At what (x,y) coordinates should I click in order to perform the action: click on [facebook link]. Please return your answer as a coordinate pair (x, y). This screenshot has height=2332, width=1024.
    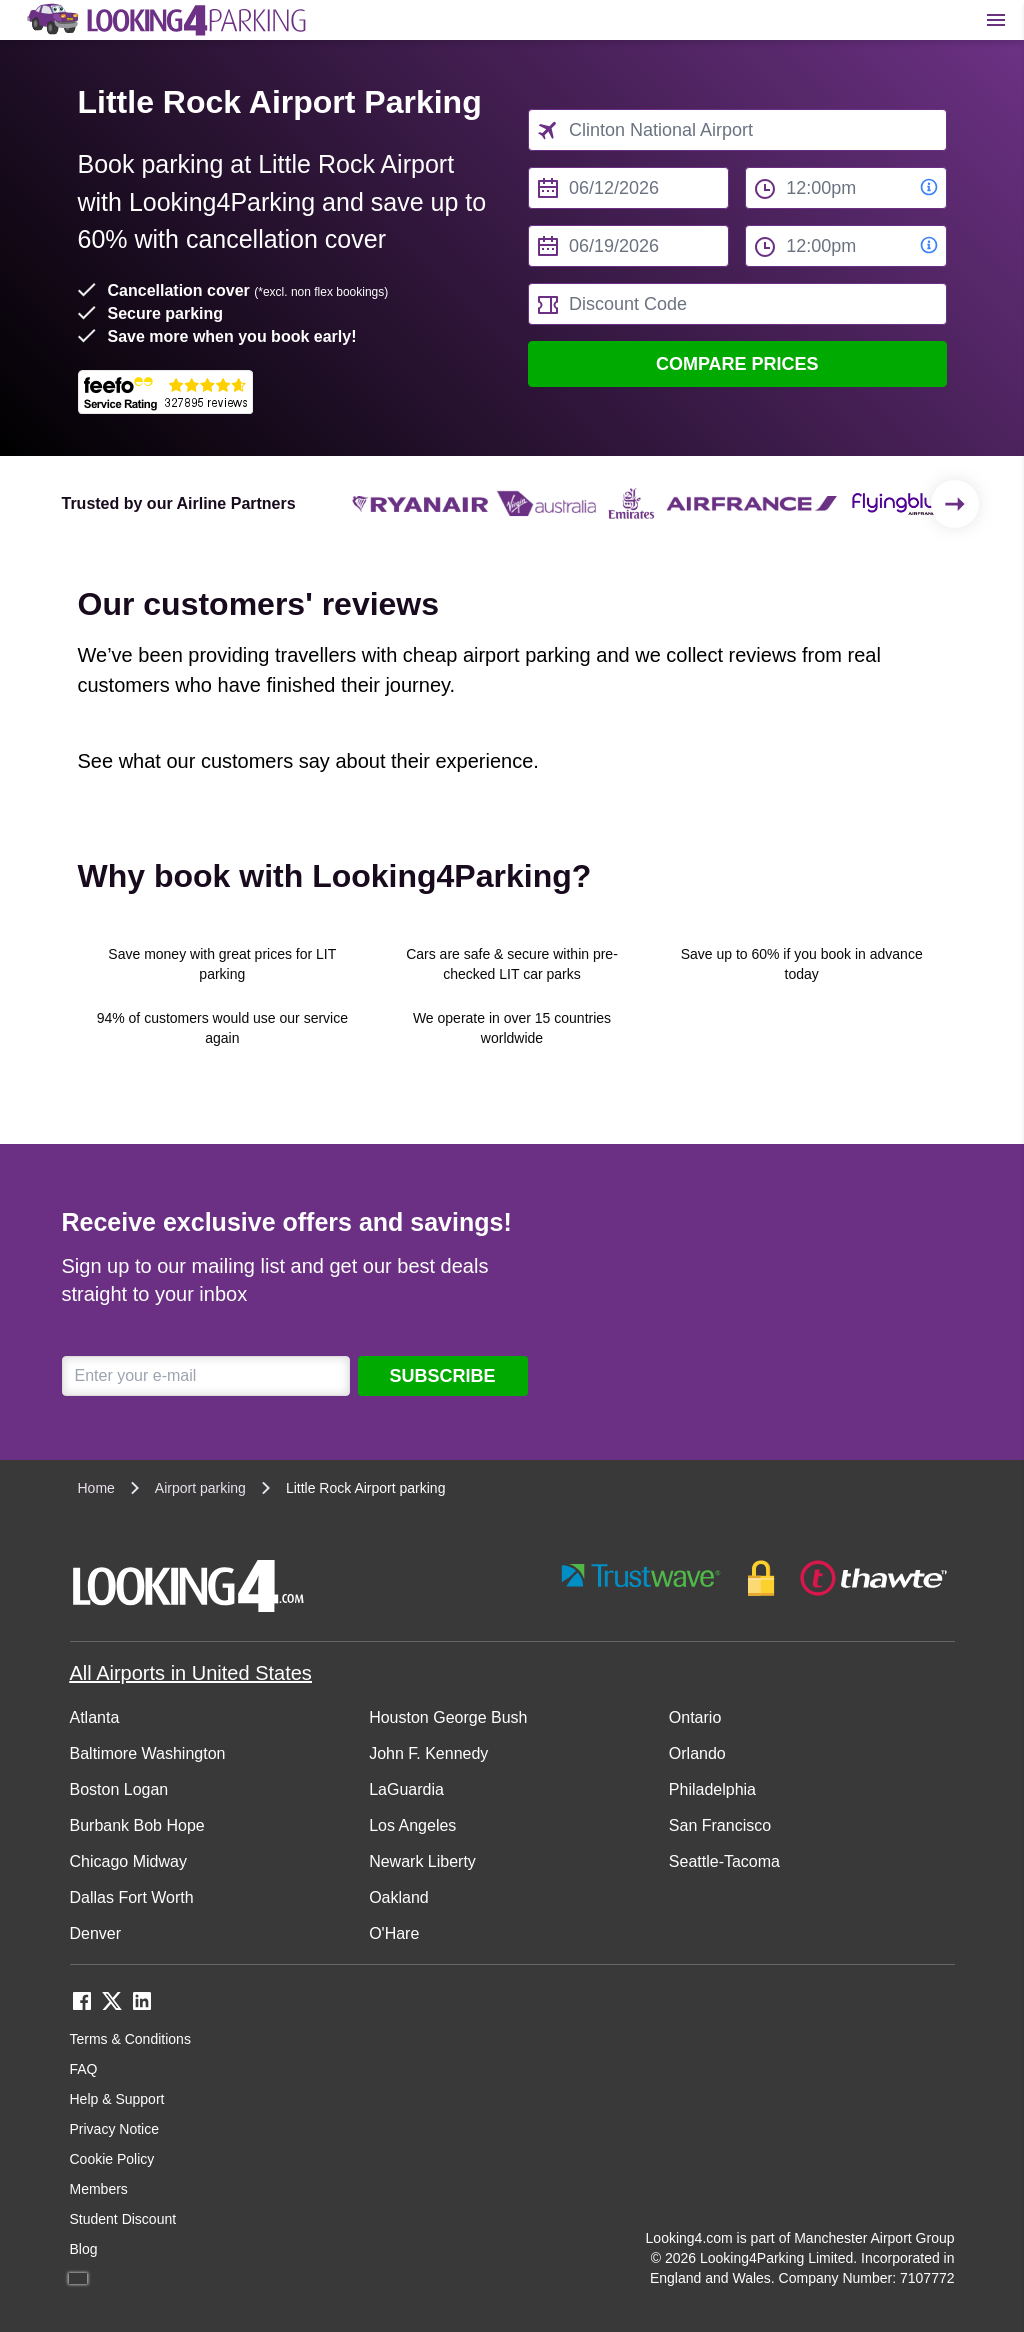
    Looking at the image, I should click on (82, 2007).